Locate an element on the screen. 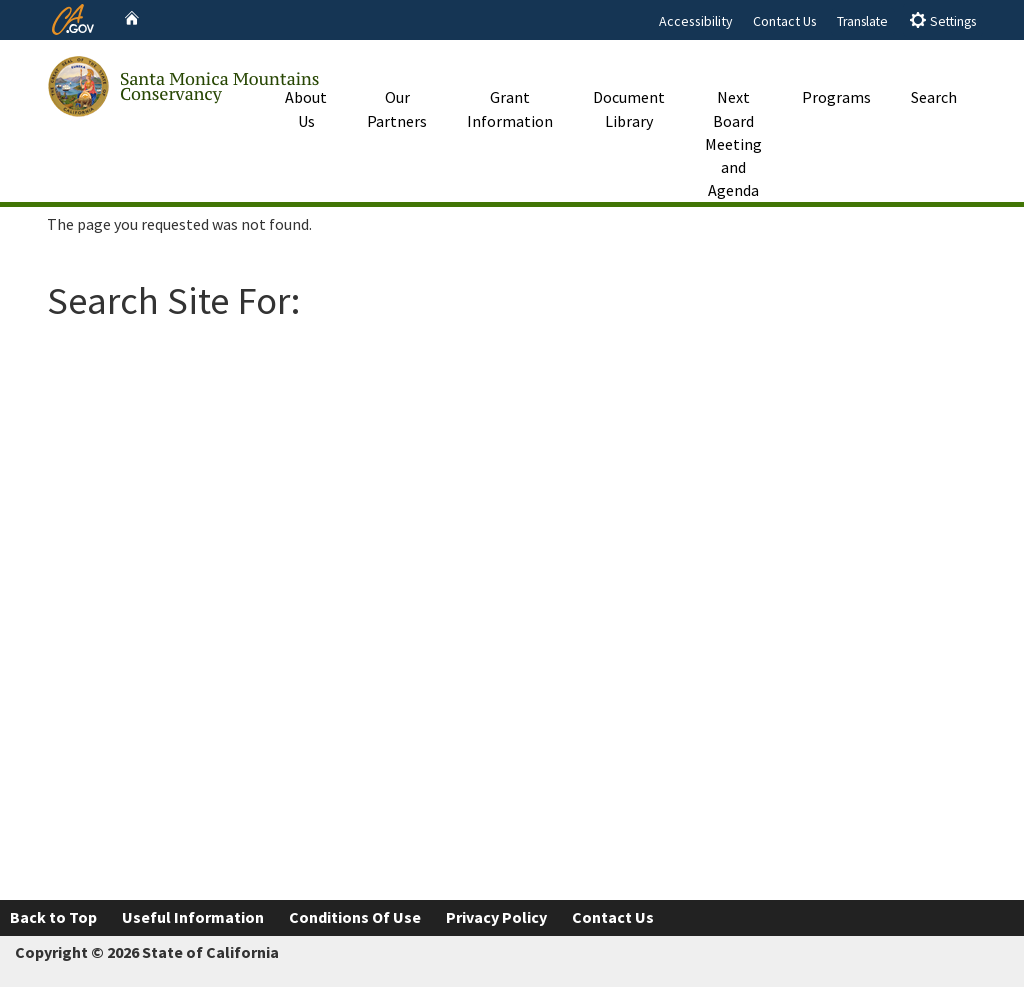 Image resolution: width=1024 pixels, height=987 pixels. Privacy Policy is located at coordinates (496, 917).